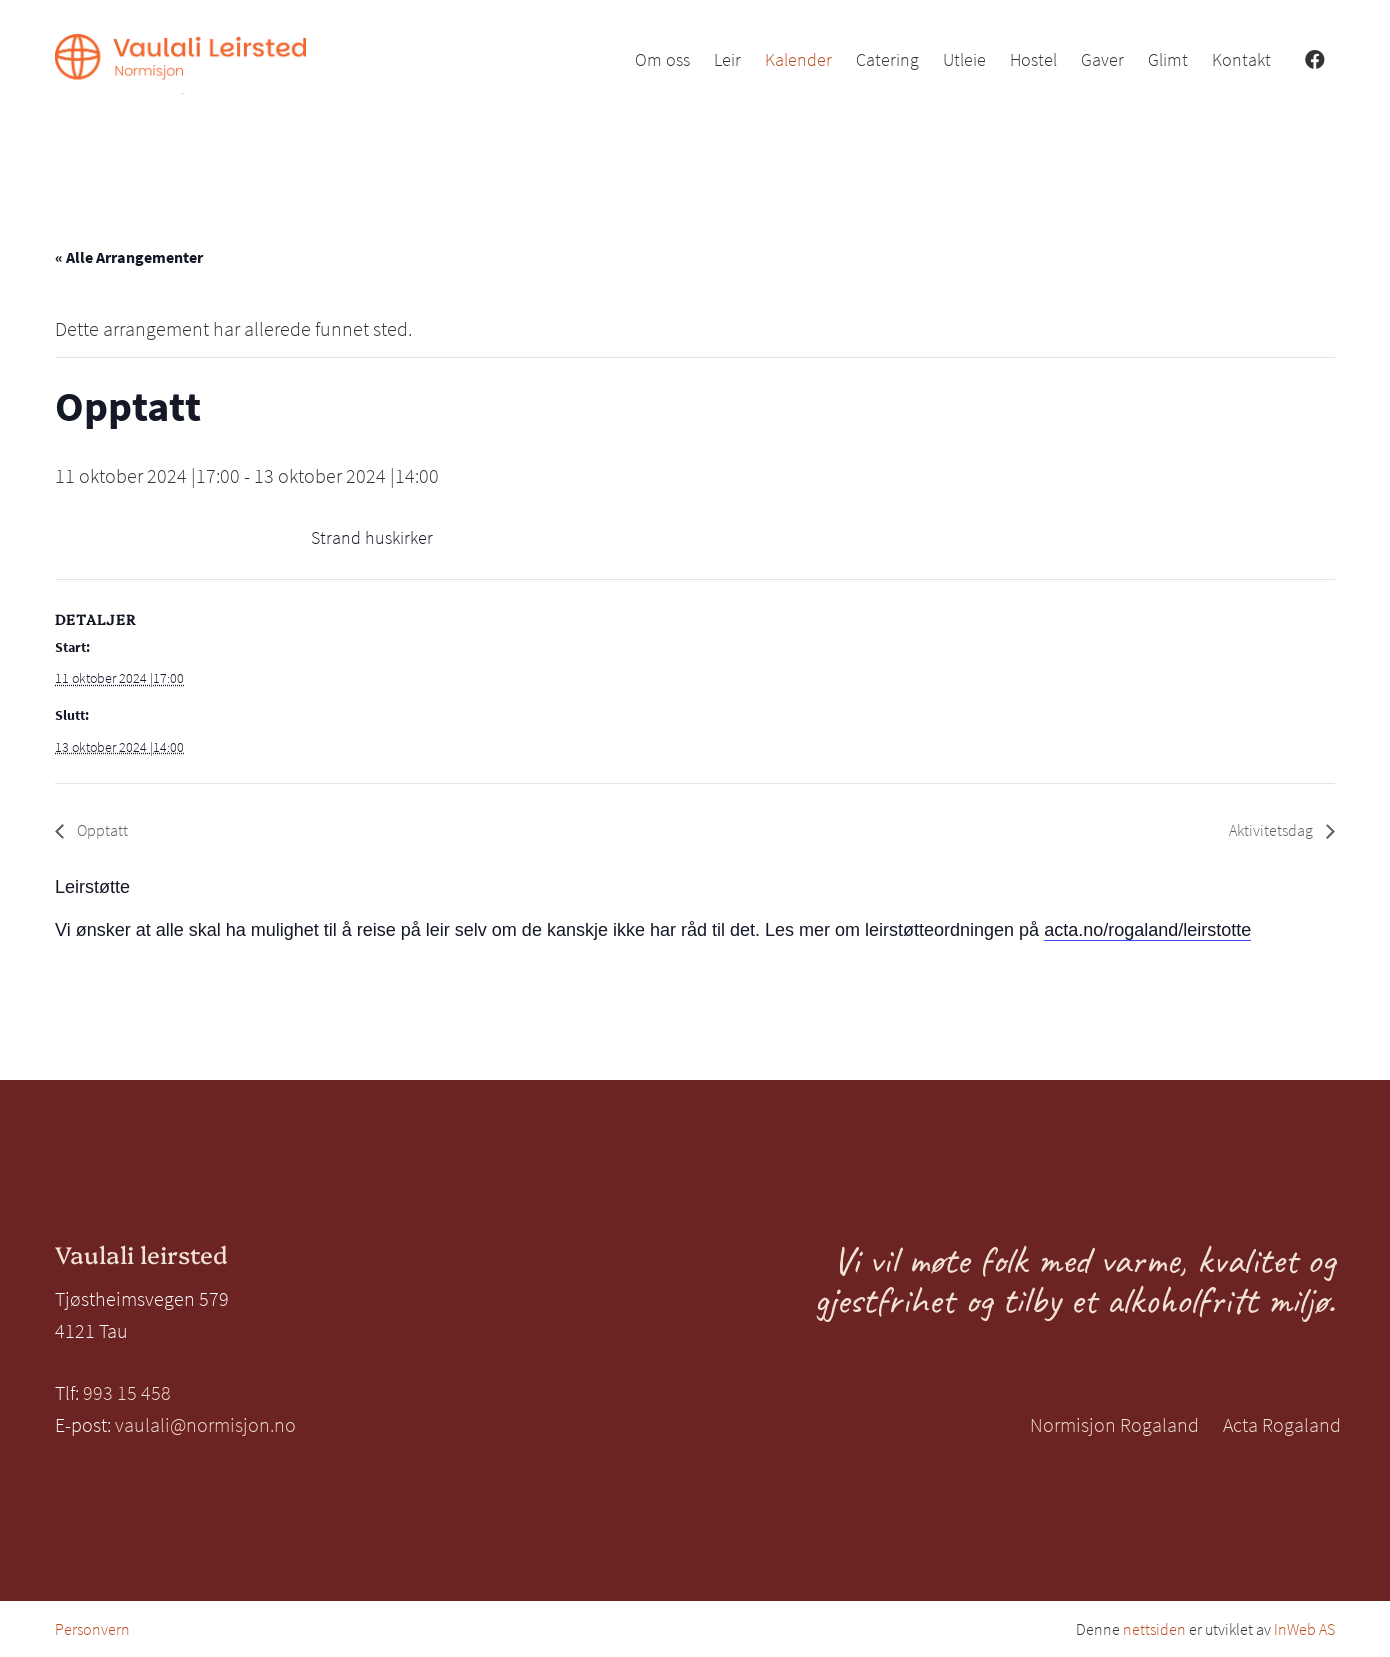 The image size is (1390, 1657). Describe the element at coordinates (1304, 1629) in the screenshot. I see `InWeb AS` at that location.